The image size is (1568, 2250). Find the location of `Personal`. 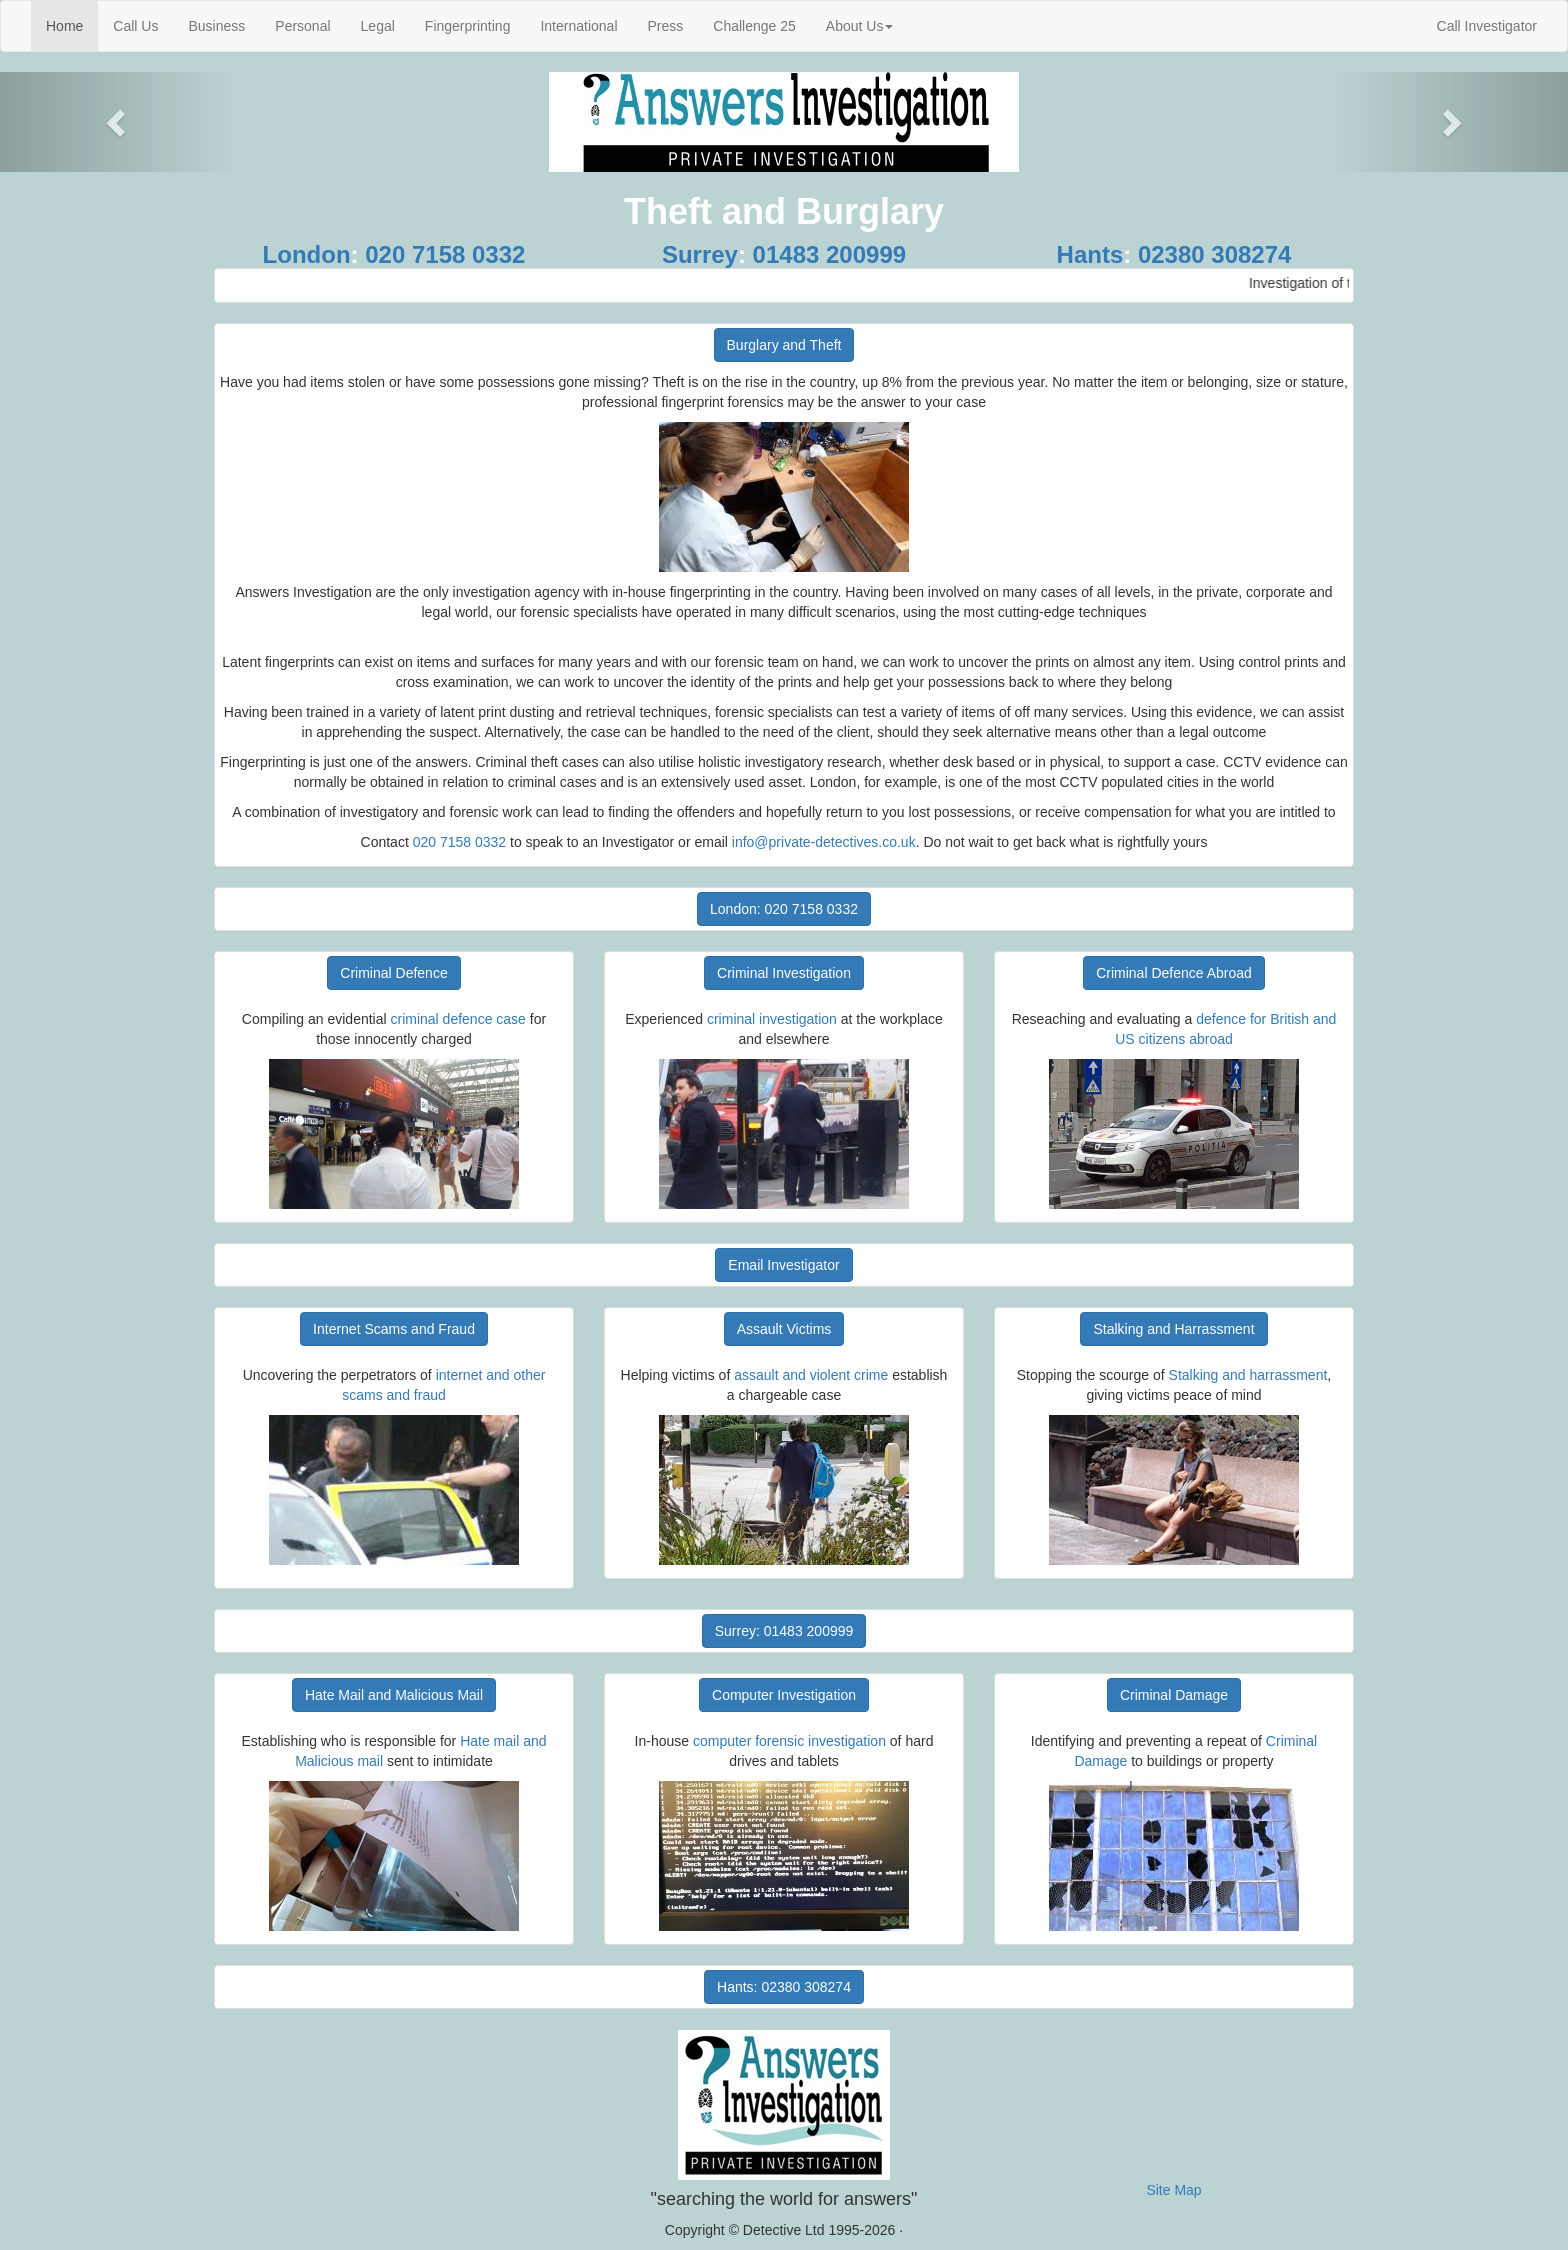

Personal is located at coordinates (302, 26).